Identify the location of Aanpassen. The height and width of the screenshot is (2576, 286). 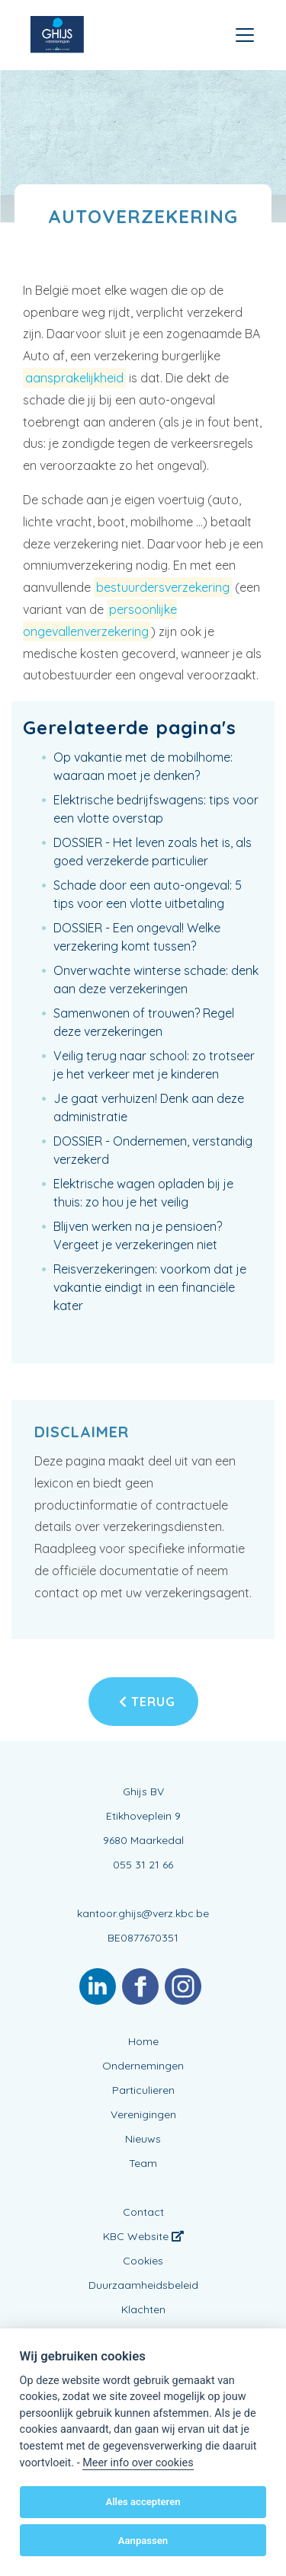
(143, 2540).